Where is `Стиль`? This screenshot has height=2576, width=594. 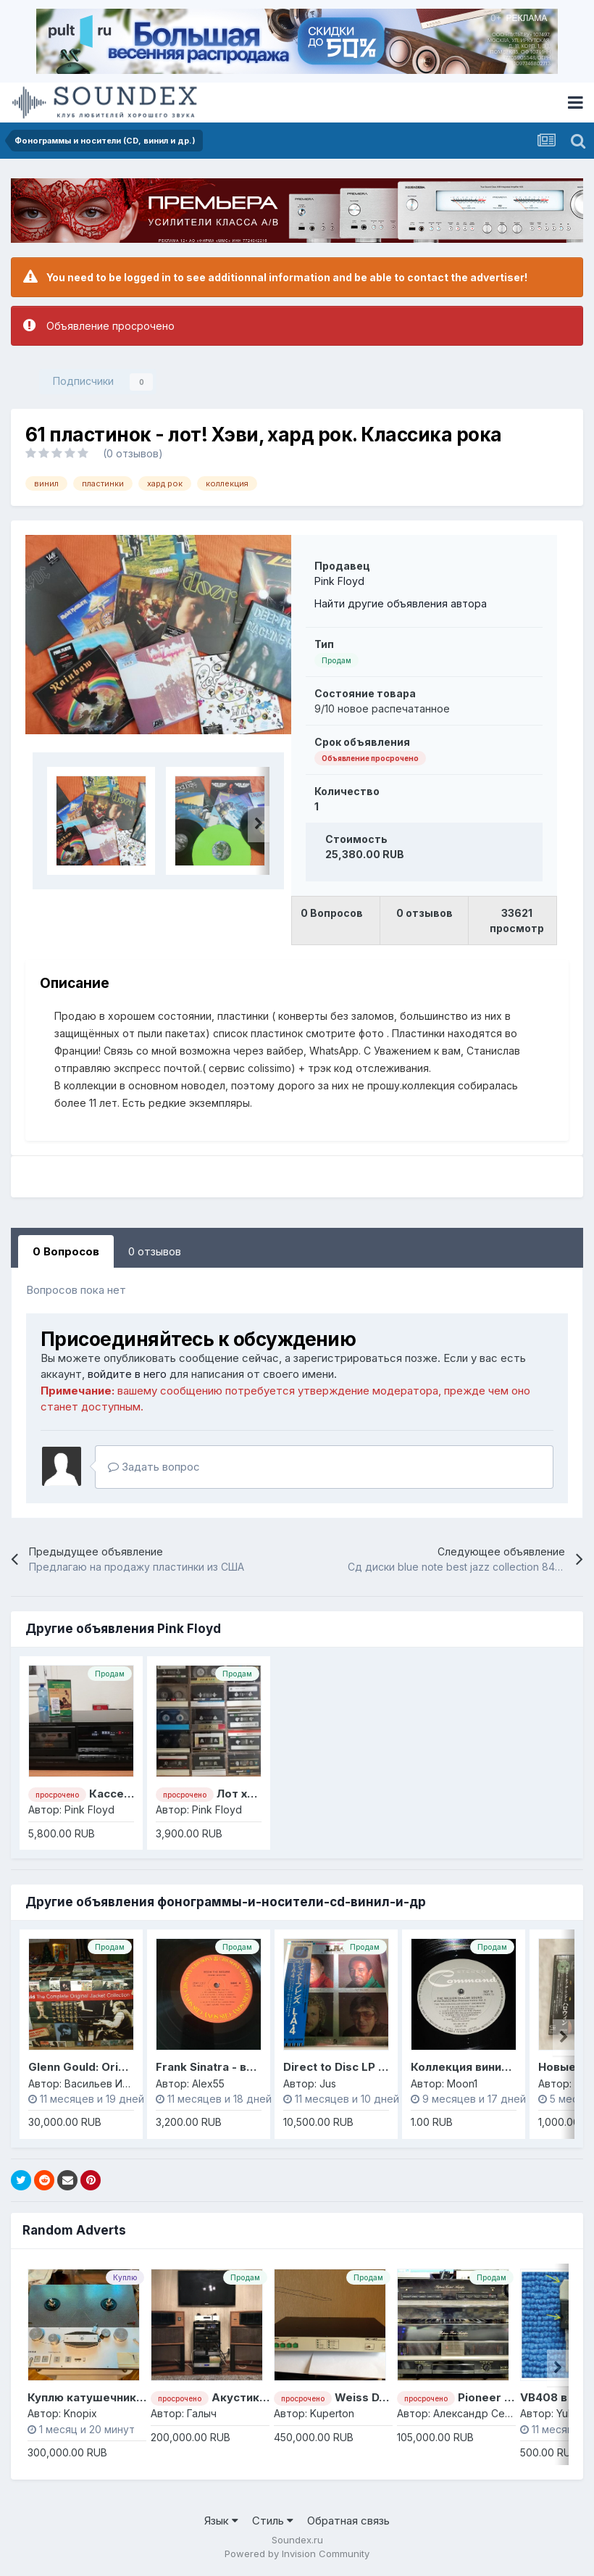 Стиль is located at coordinates (272, 2520).